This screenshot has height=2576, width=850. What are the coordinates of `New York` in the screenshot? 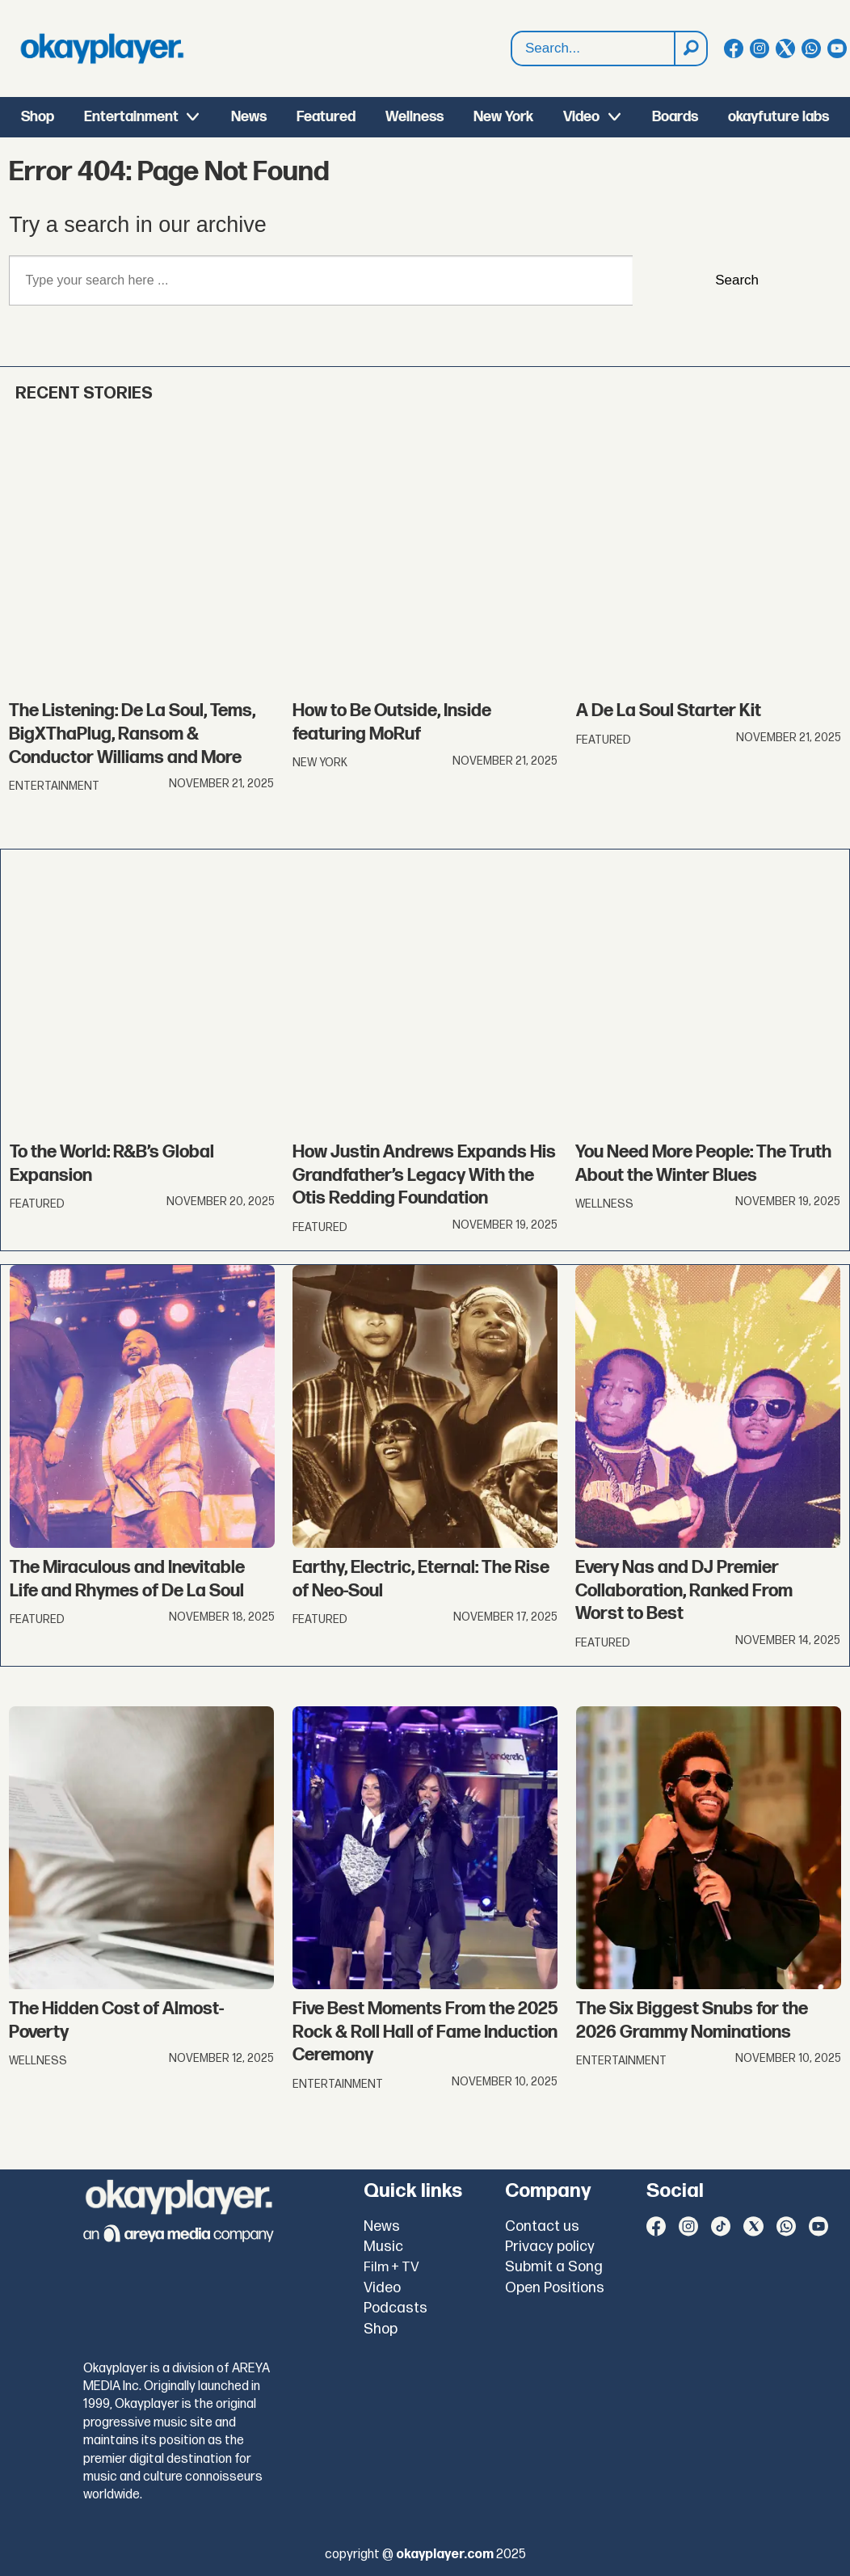 It's located at (503, 116).